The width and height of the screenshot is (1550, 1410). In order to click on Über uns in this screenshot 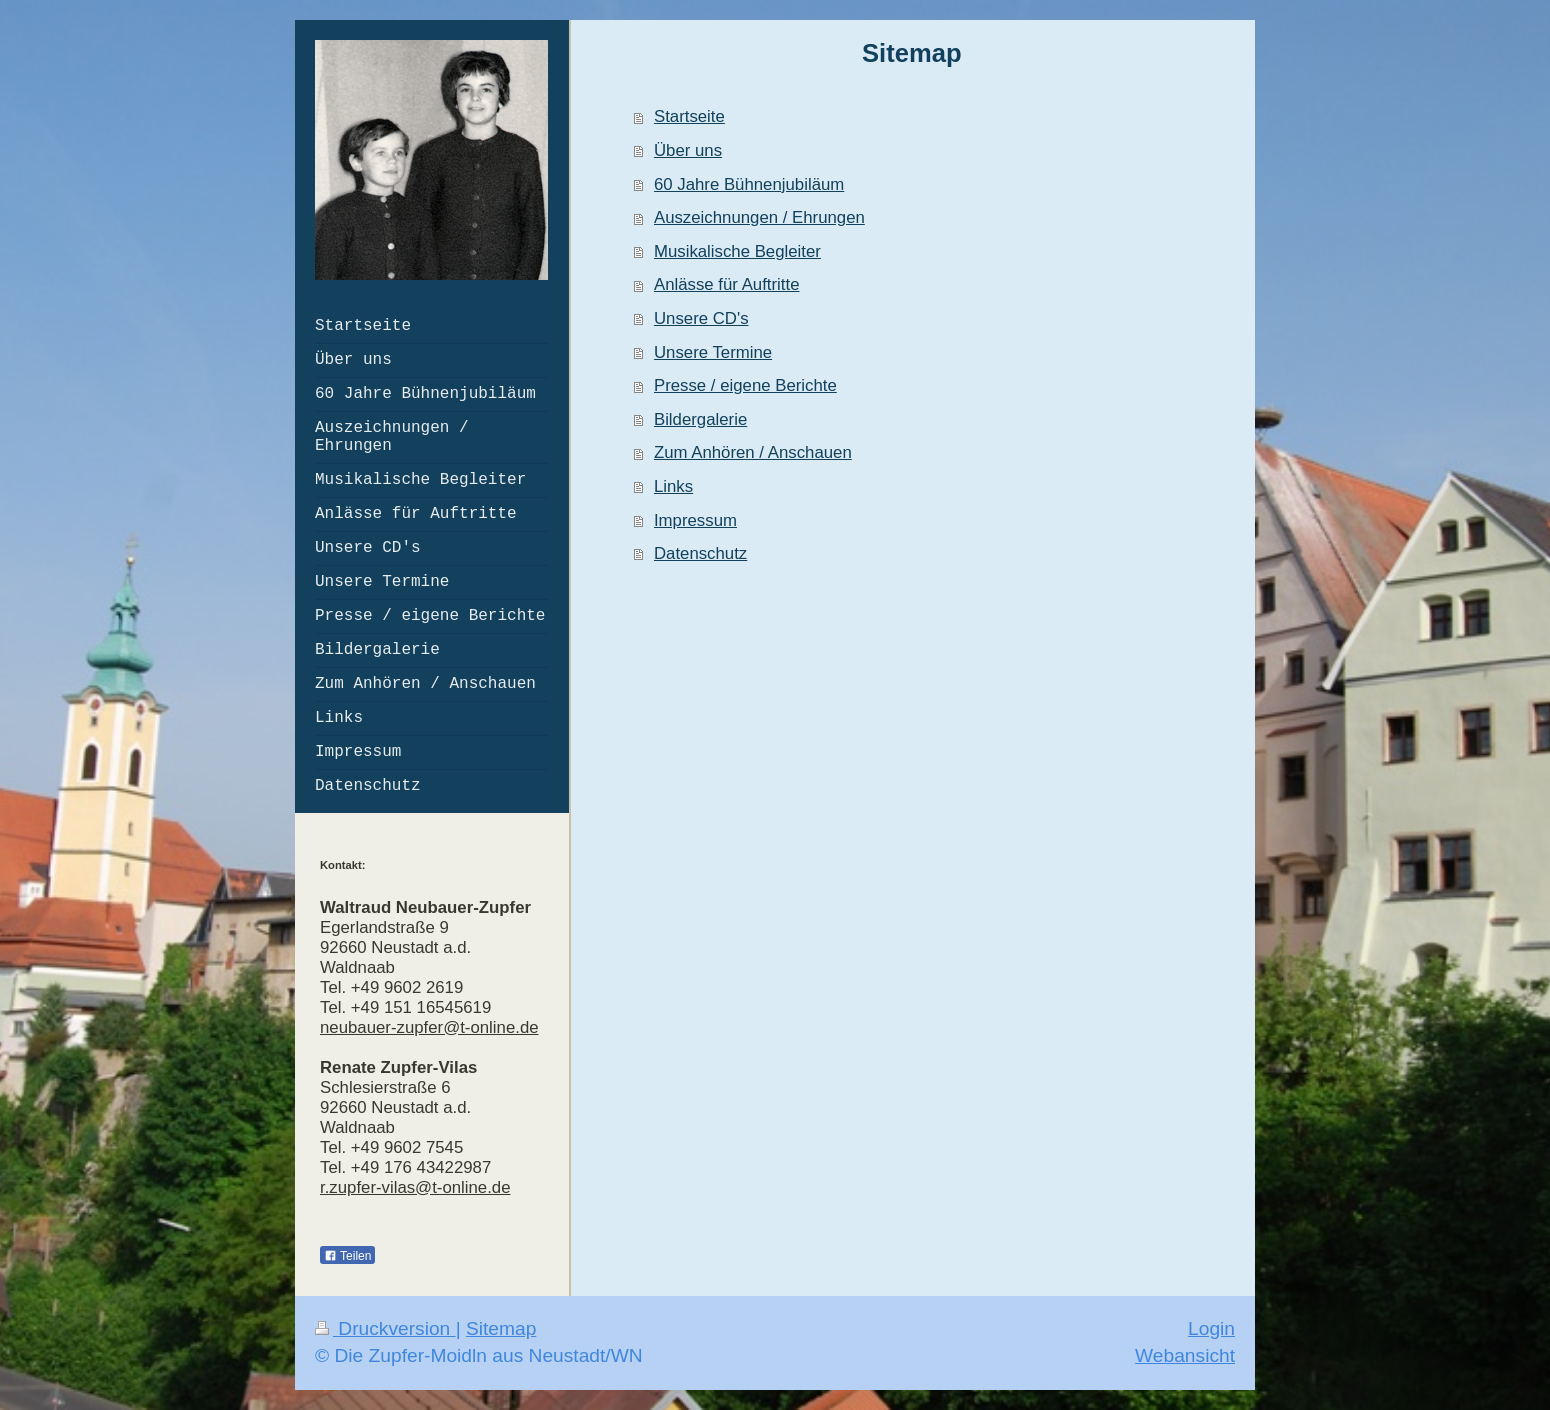, I will do `click(688, 150)`.